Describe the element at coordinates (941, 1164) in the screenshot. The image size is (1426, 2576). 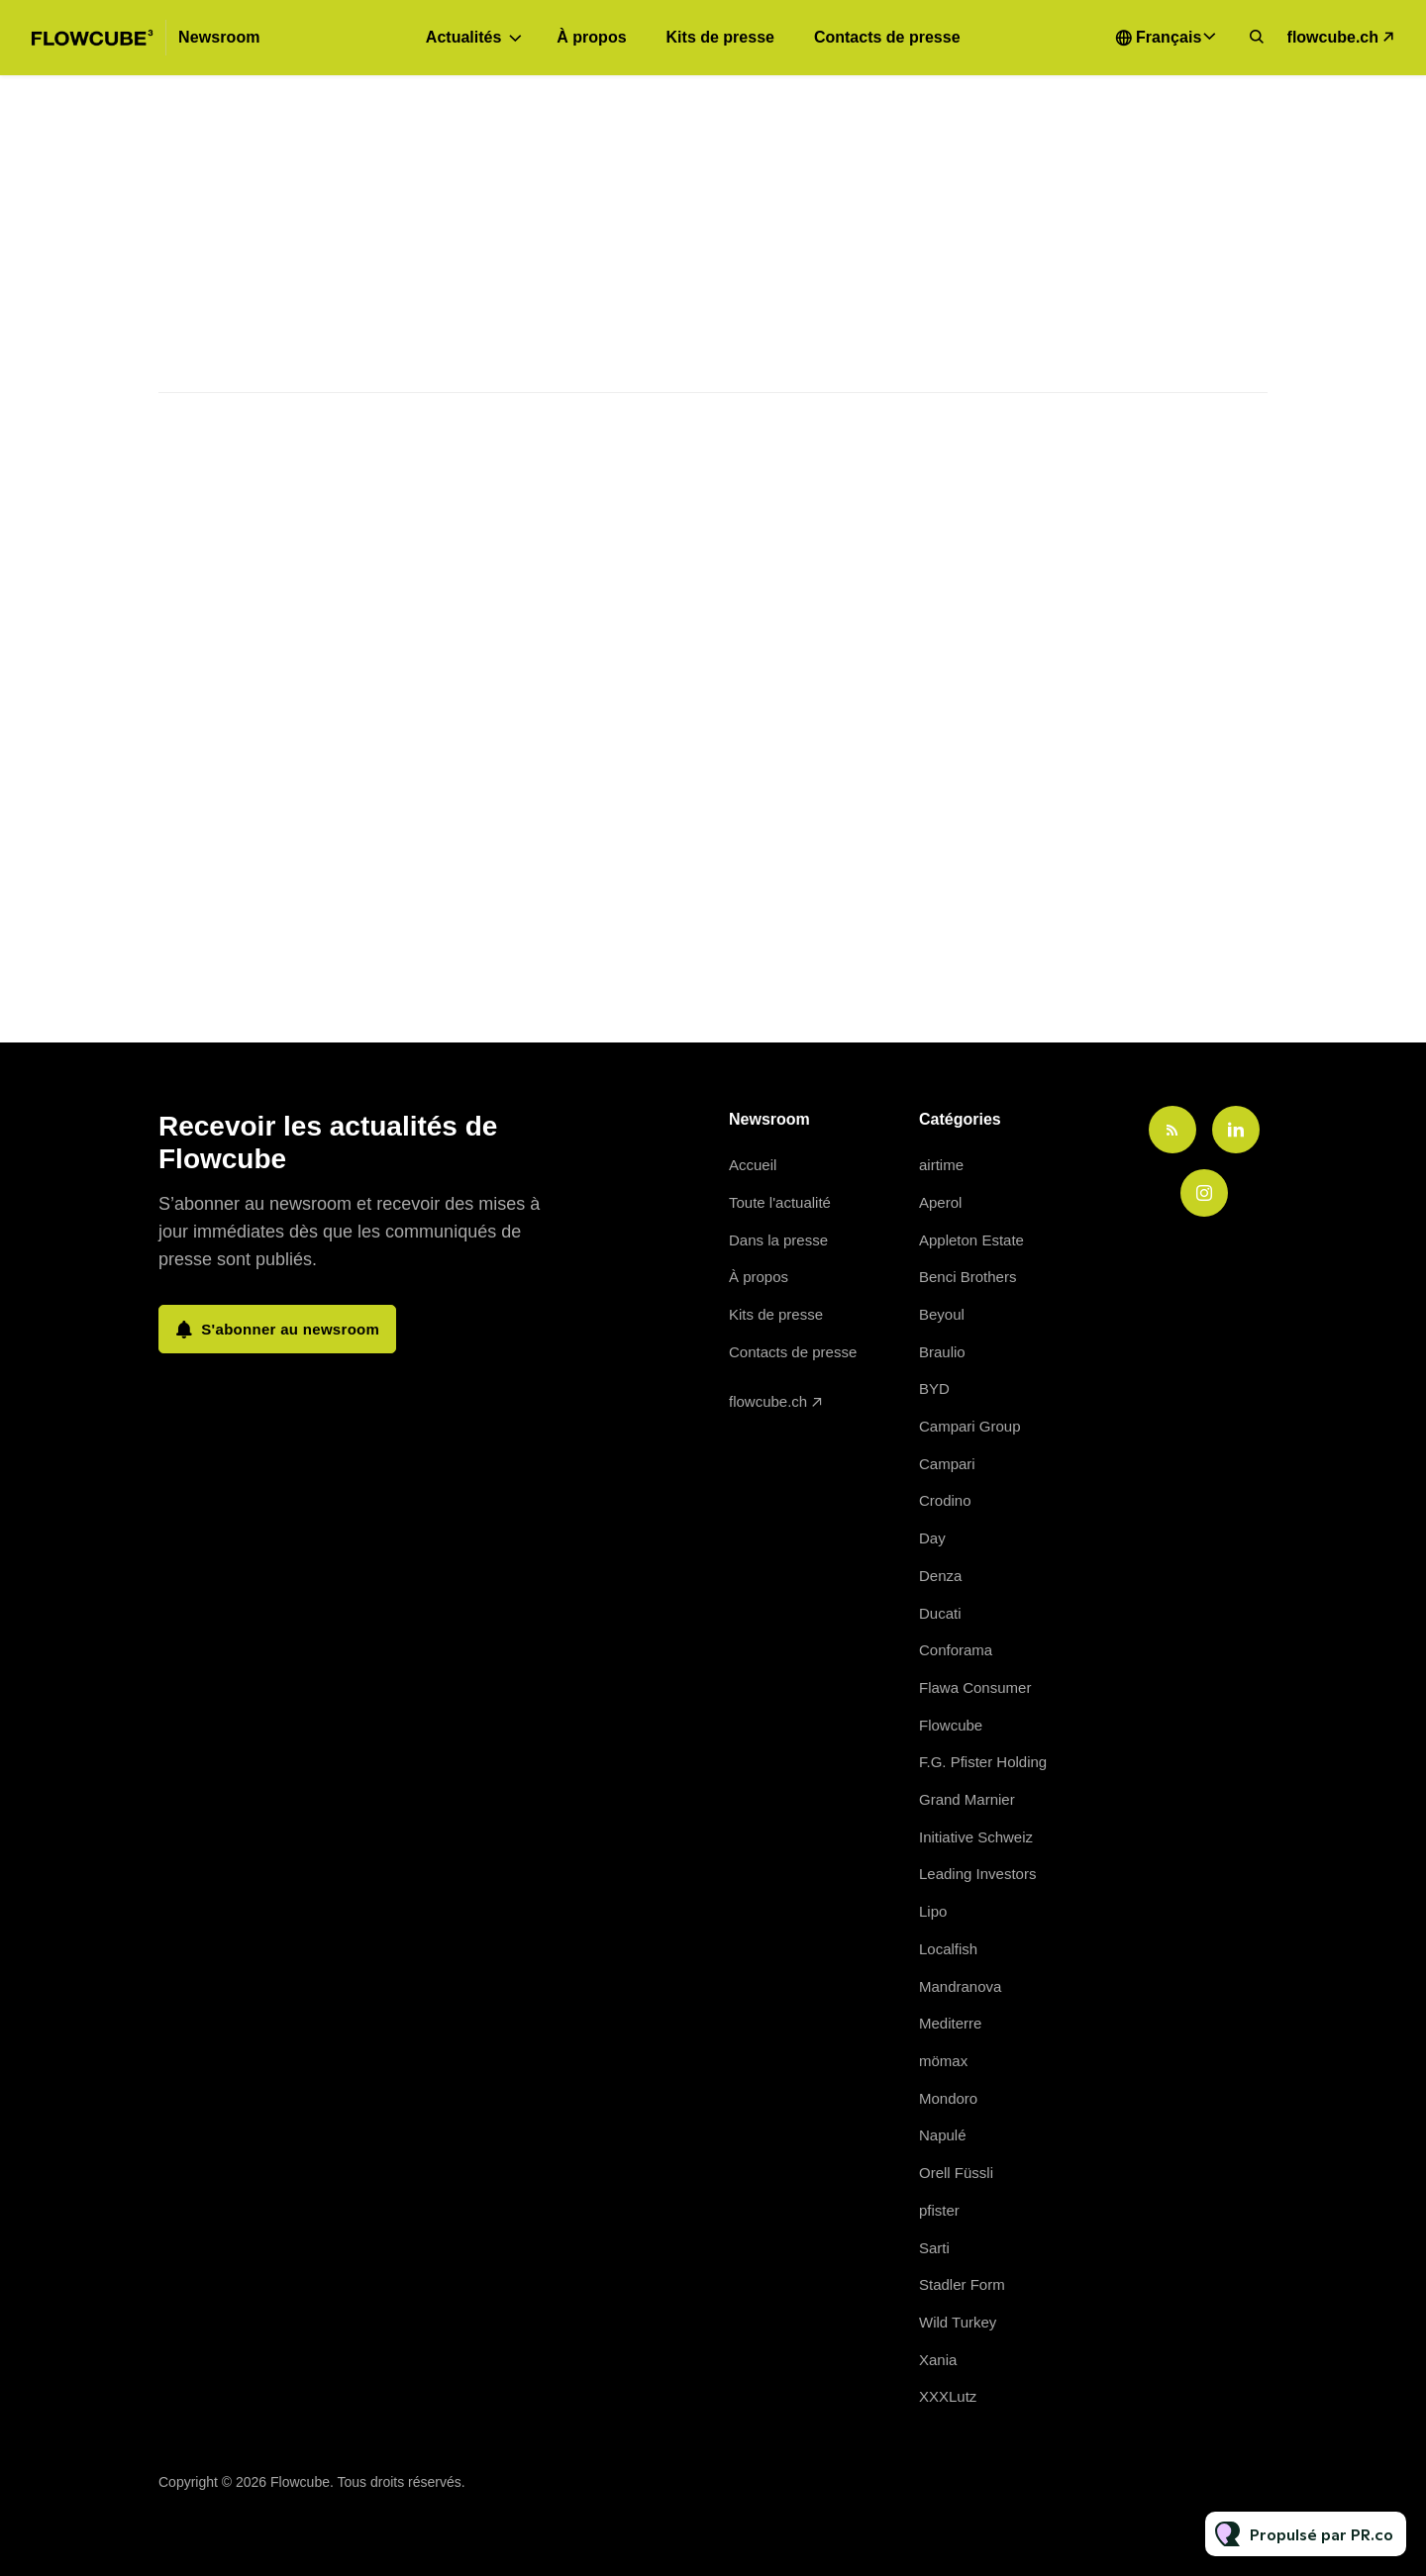
I see `airtime` at that location.